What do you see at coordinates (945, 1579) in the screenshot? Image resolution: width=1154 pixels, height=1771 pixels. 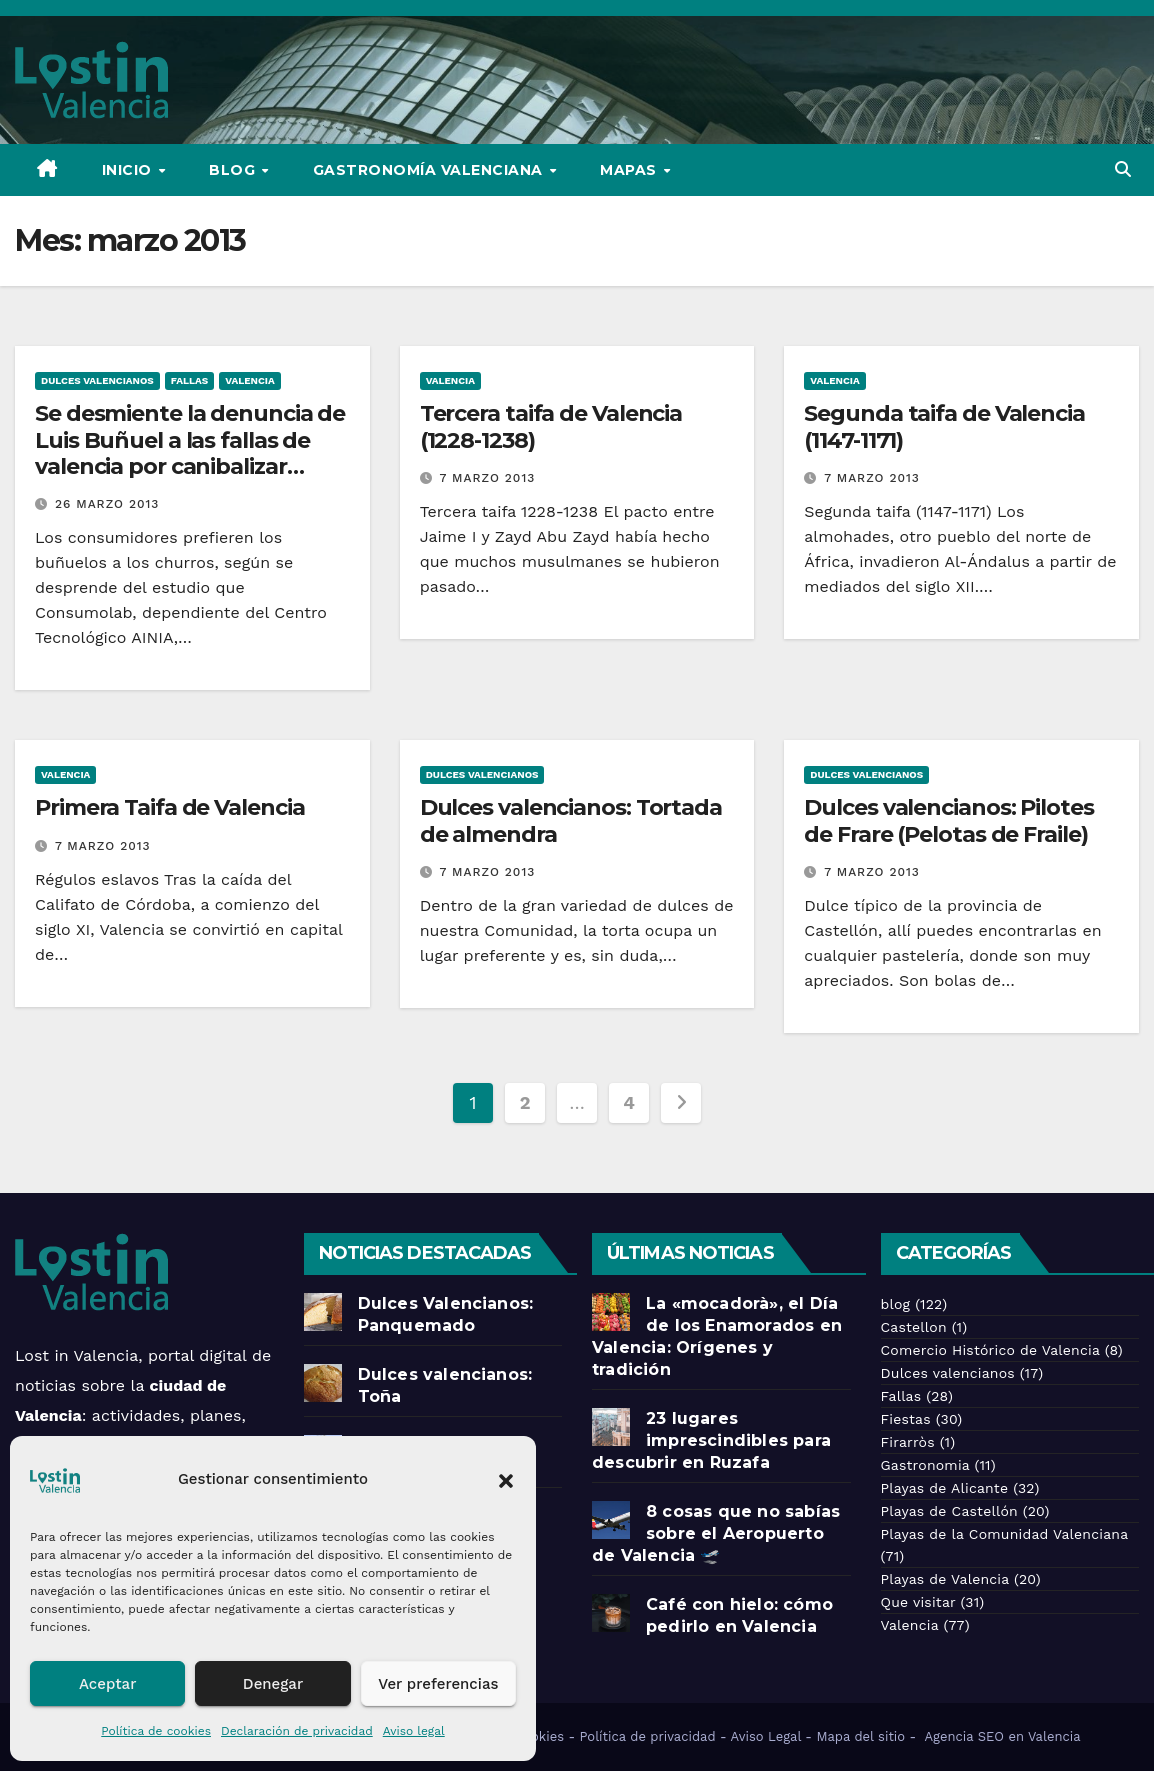 I see `Playas de Valencia` at bounding box center [945, 1579].